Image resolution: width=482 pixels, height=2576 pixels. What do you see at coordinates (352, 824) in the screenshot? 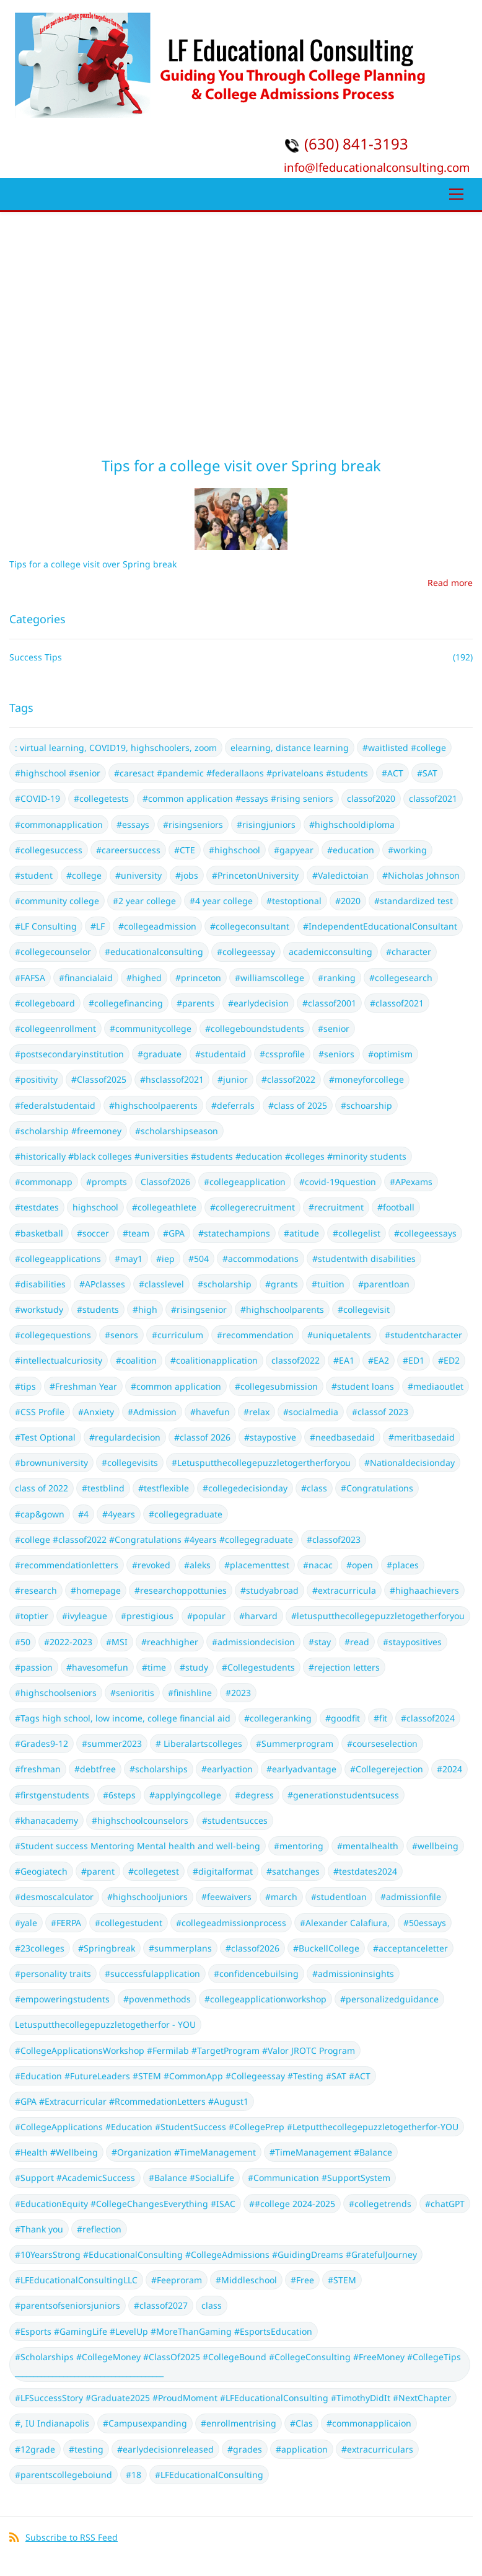
I see `#highschooldiploma` at bounding box center [352, 824].